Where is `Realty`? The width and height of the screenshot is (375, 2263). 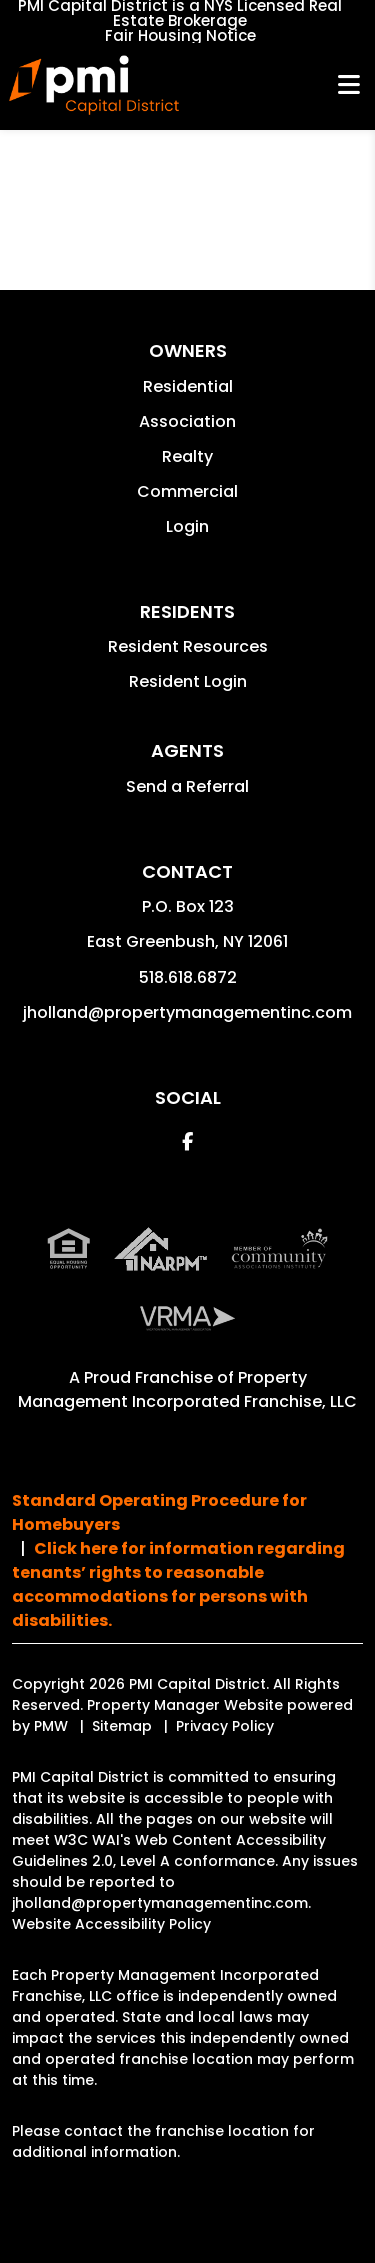 Realty is located at coordinates (187, 456).